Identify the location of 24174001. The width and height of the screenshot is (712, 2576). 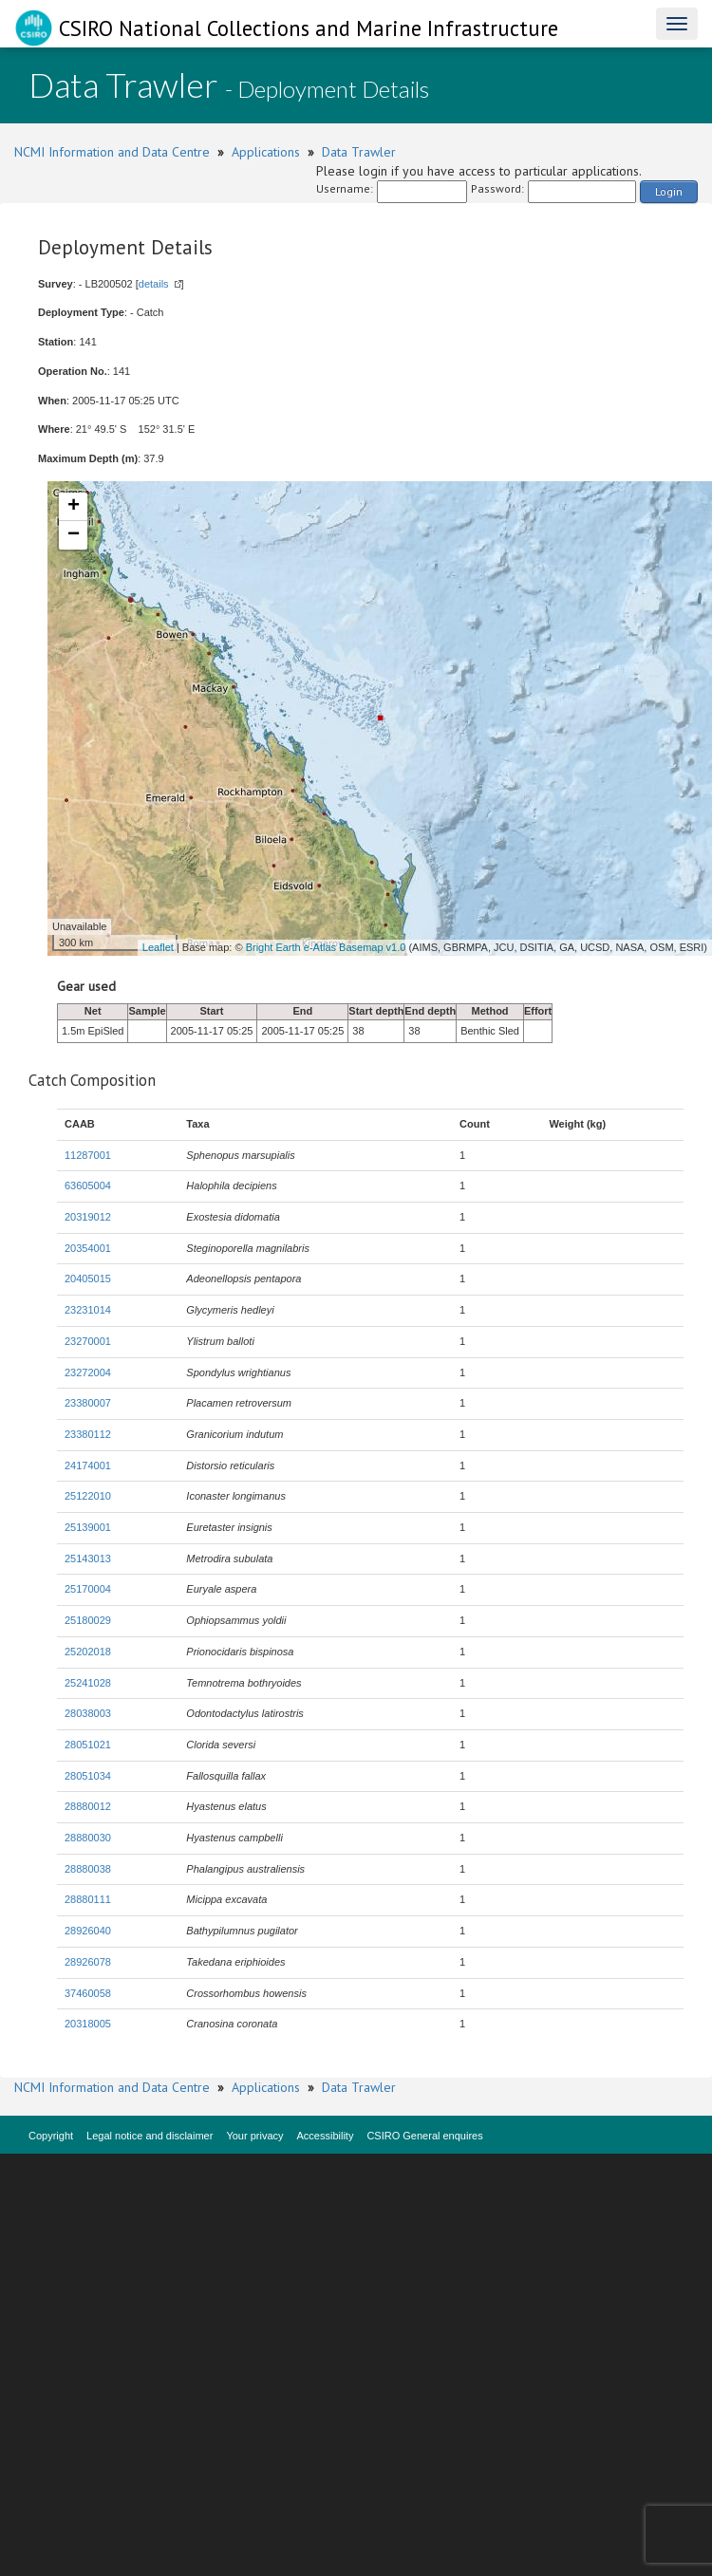
(88, 1465).